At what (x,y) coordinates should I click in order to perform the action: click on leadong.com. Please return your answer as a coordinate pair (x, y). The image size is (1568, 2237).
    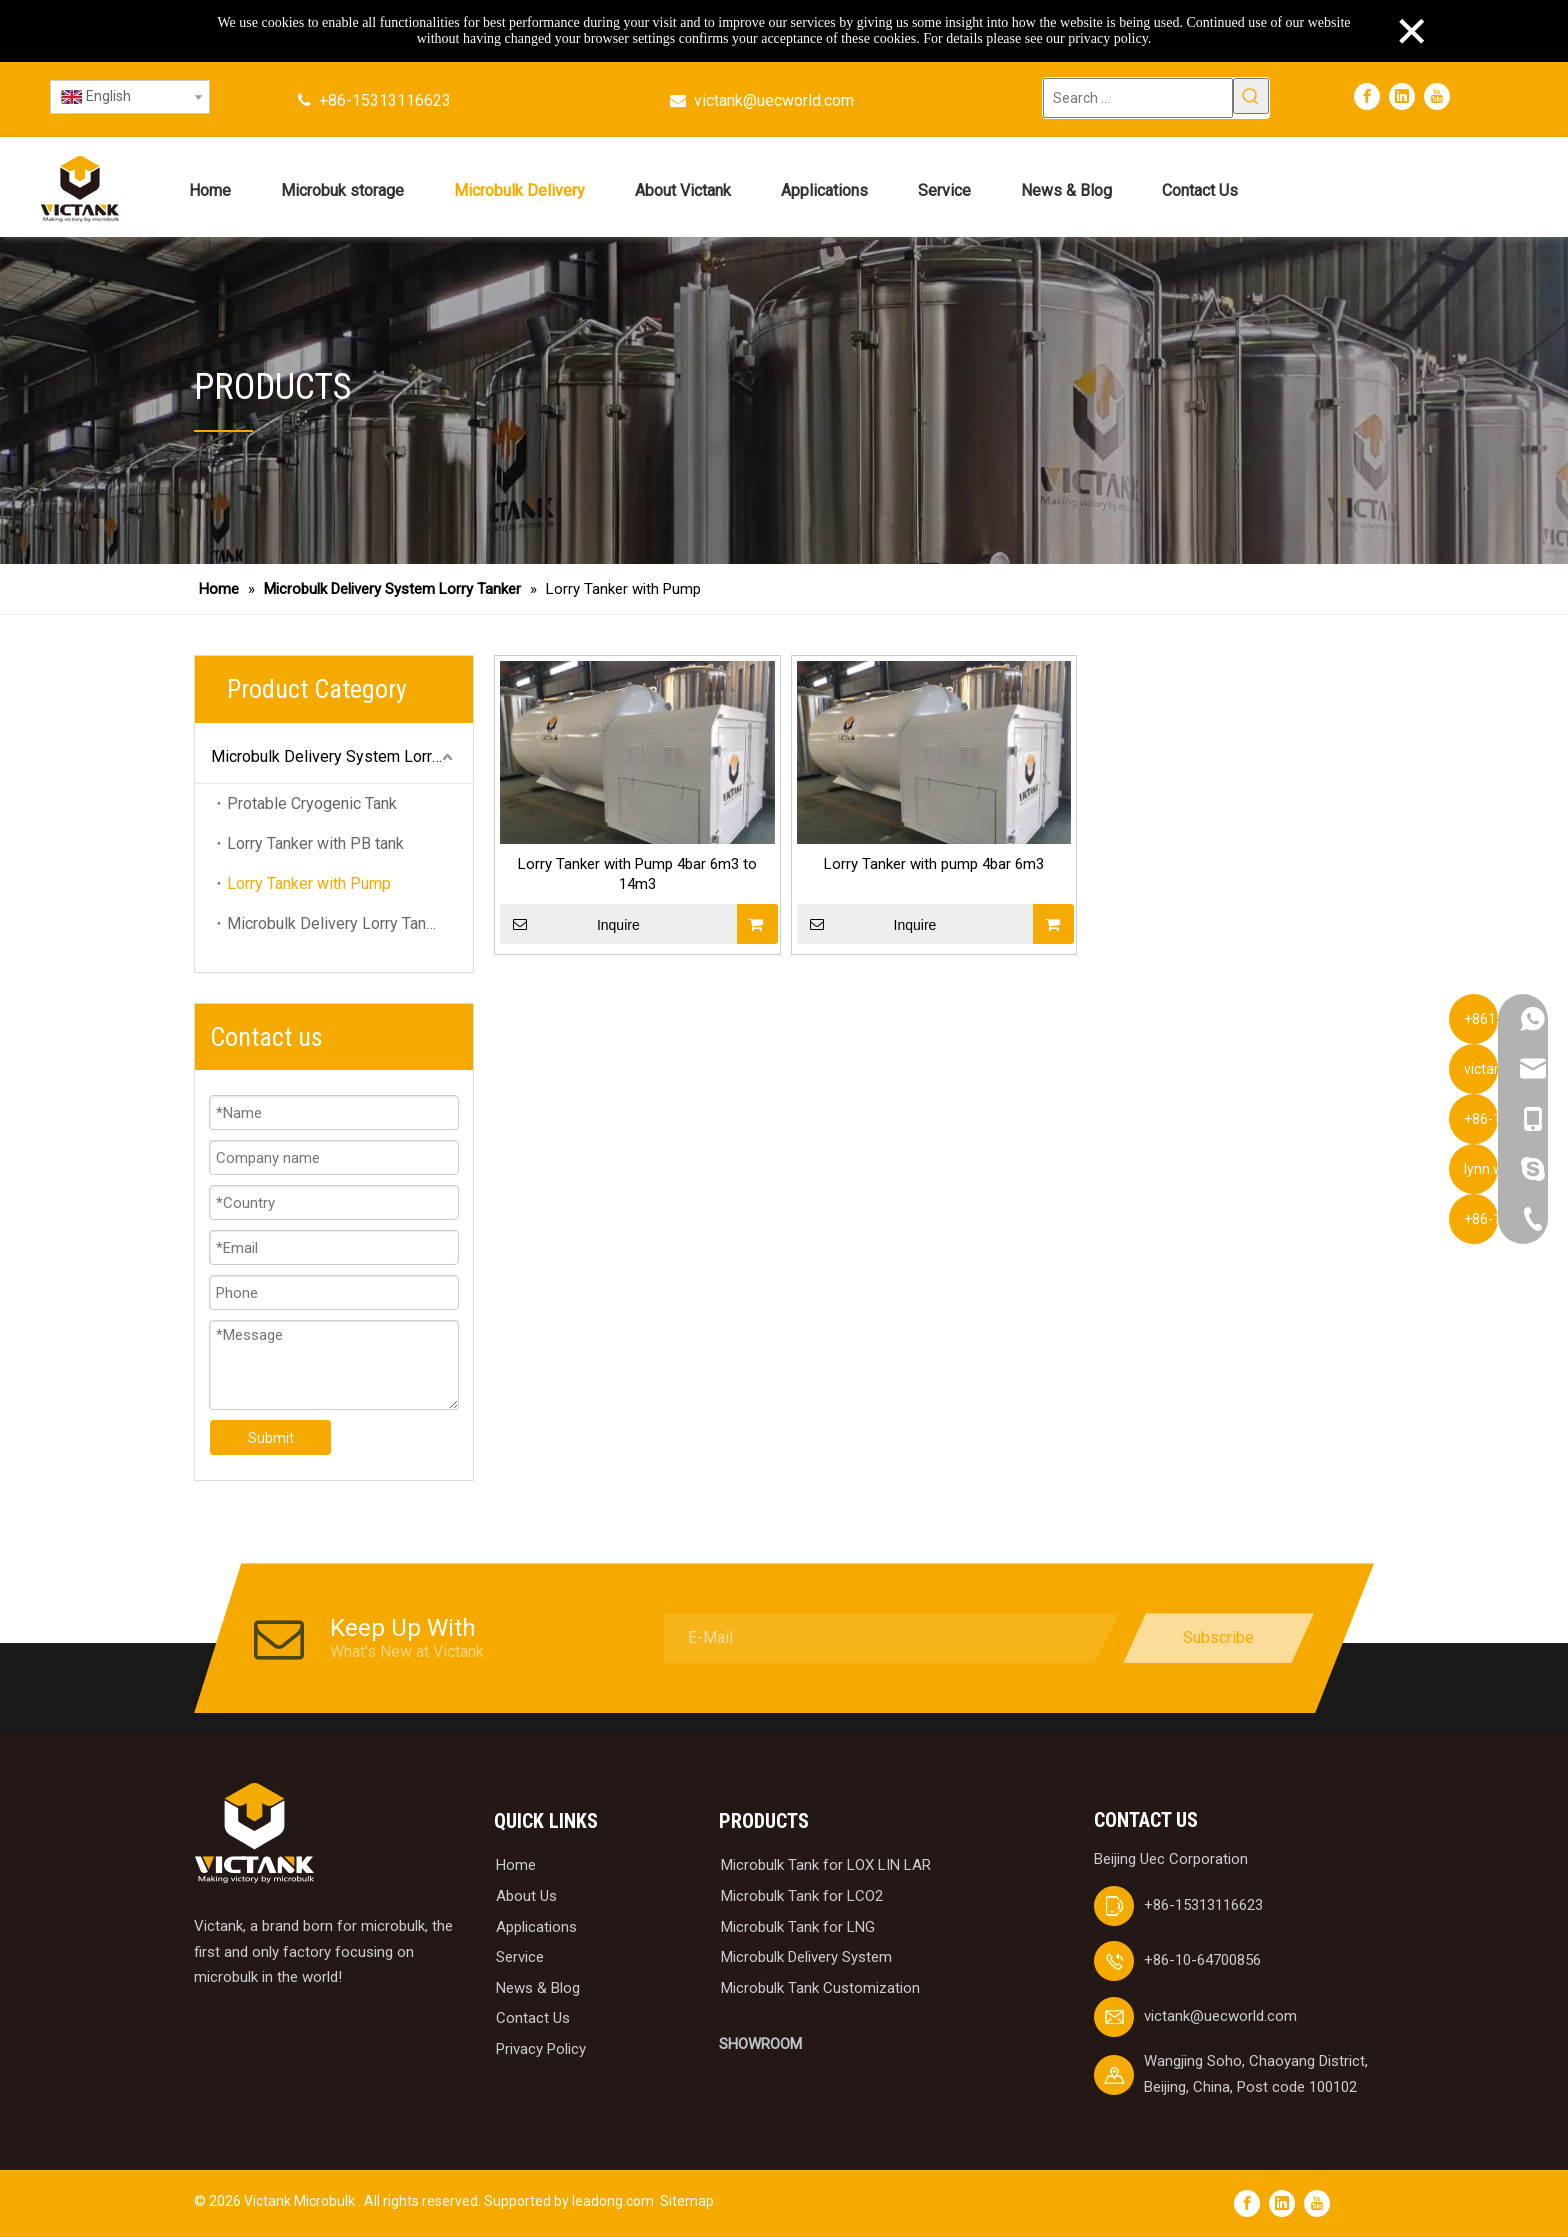
    Looking at the image, I should click on (613, 2201).